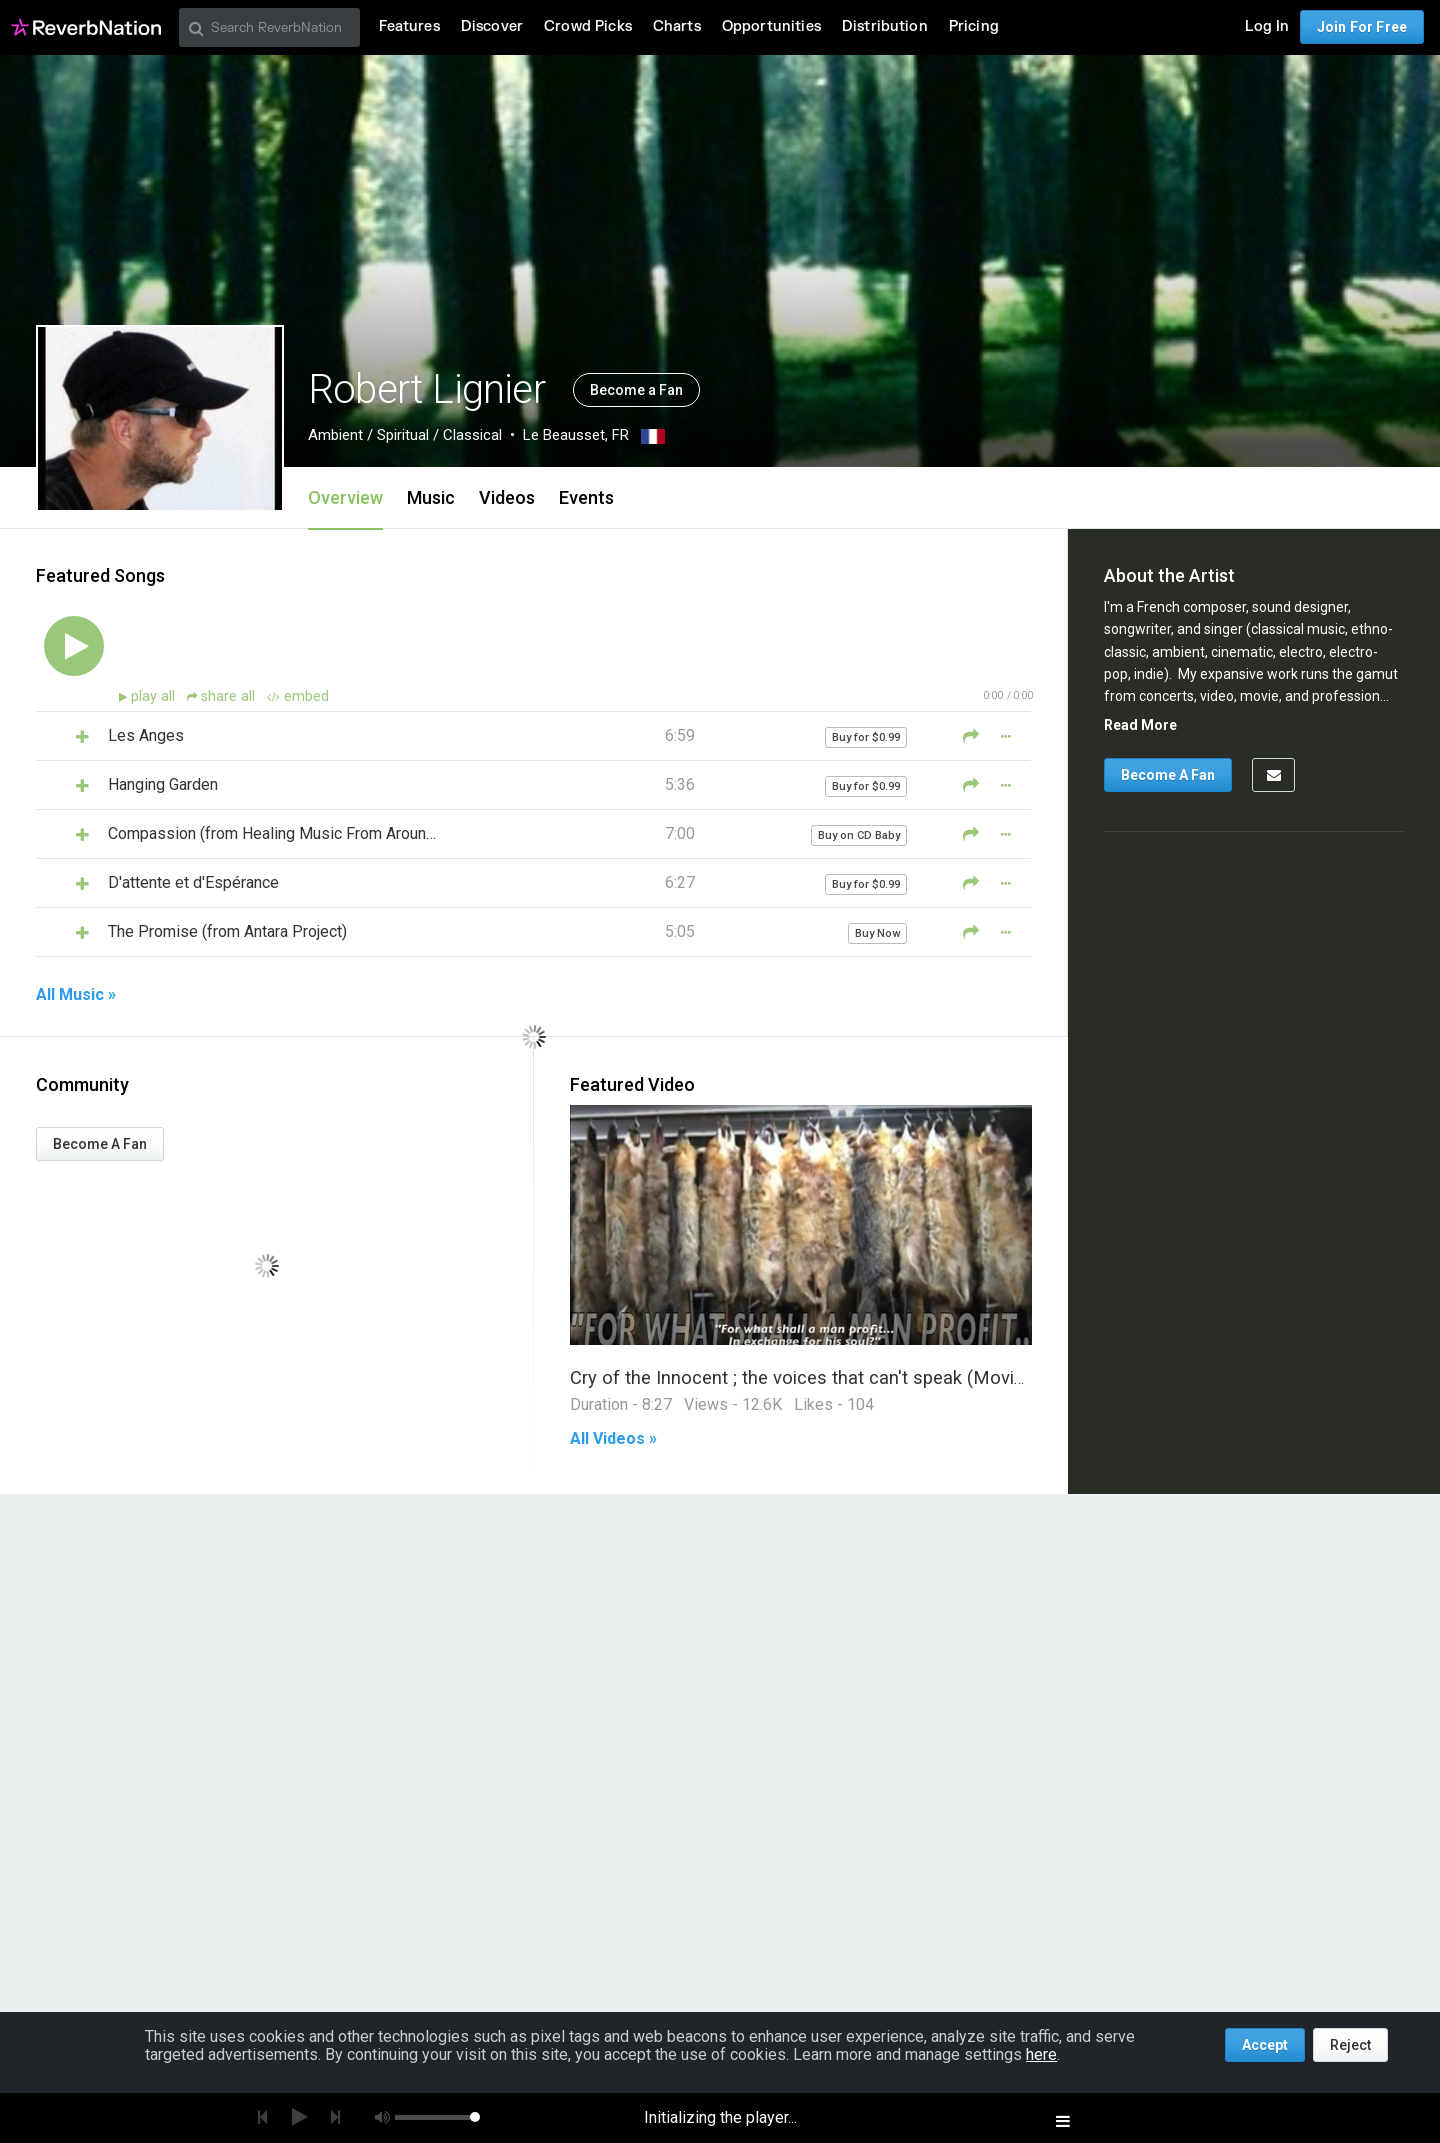 This screenshot has height=2143, width=1440. Describe the element at coordinates (1265, 2045) in the screenshot. I see `Accept` at that location.